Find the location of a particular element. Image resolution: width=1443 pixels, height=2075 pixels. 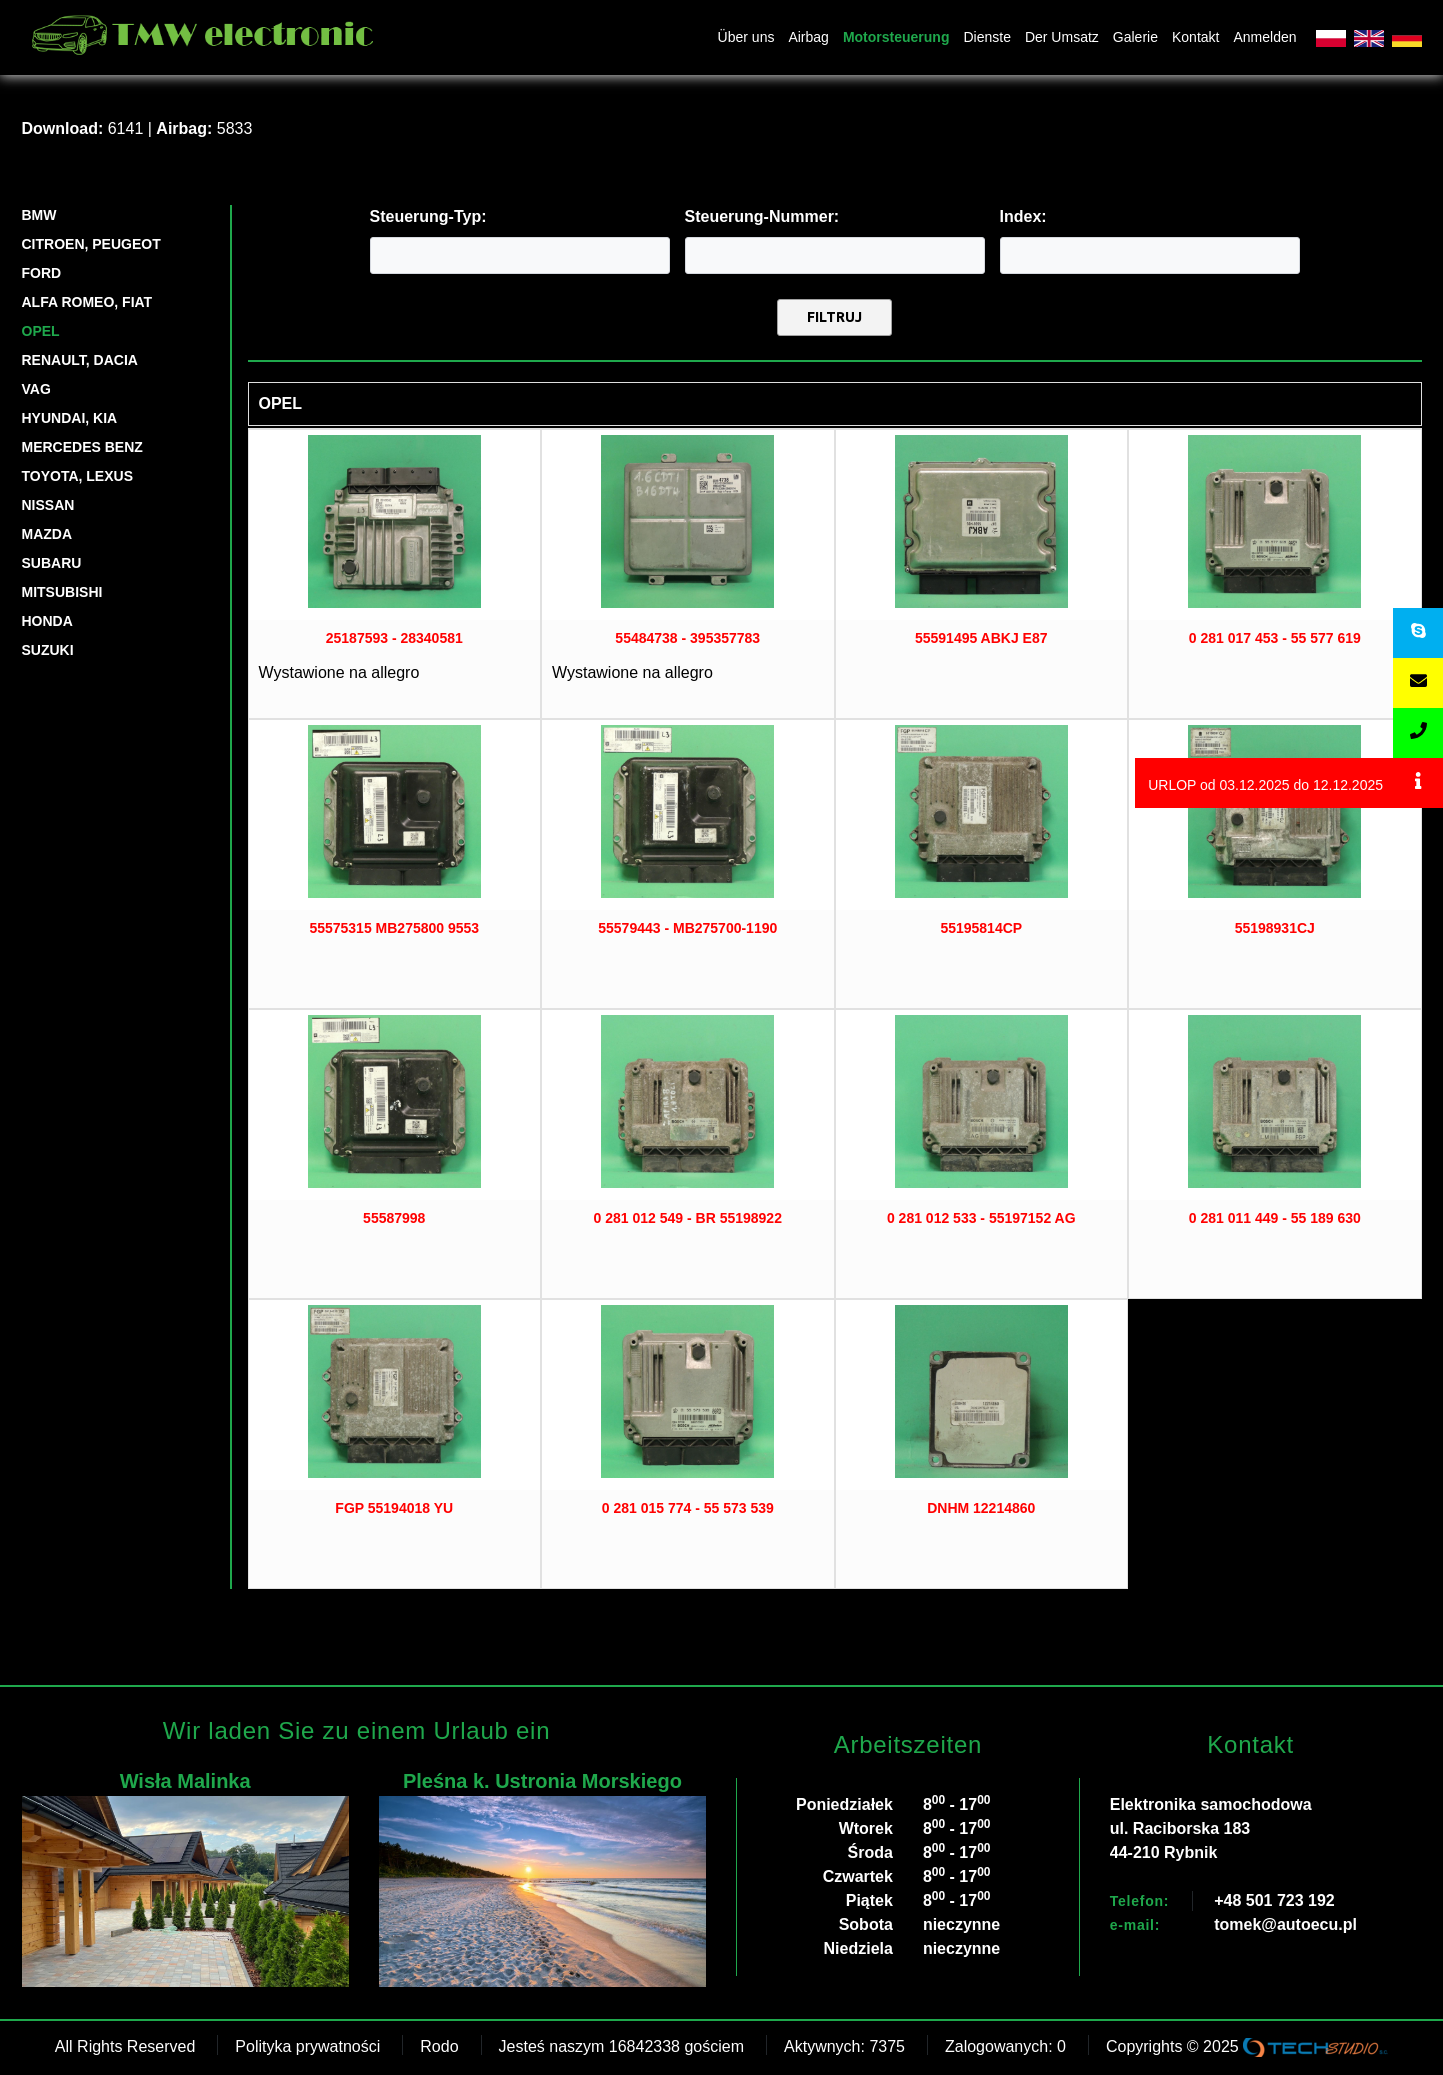

+48 501 723 192 is located at coordinates (1274, 1900).